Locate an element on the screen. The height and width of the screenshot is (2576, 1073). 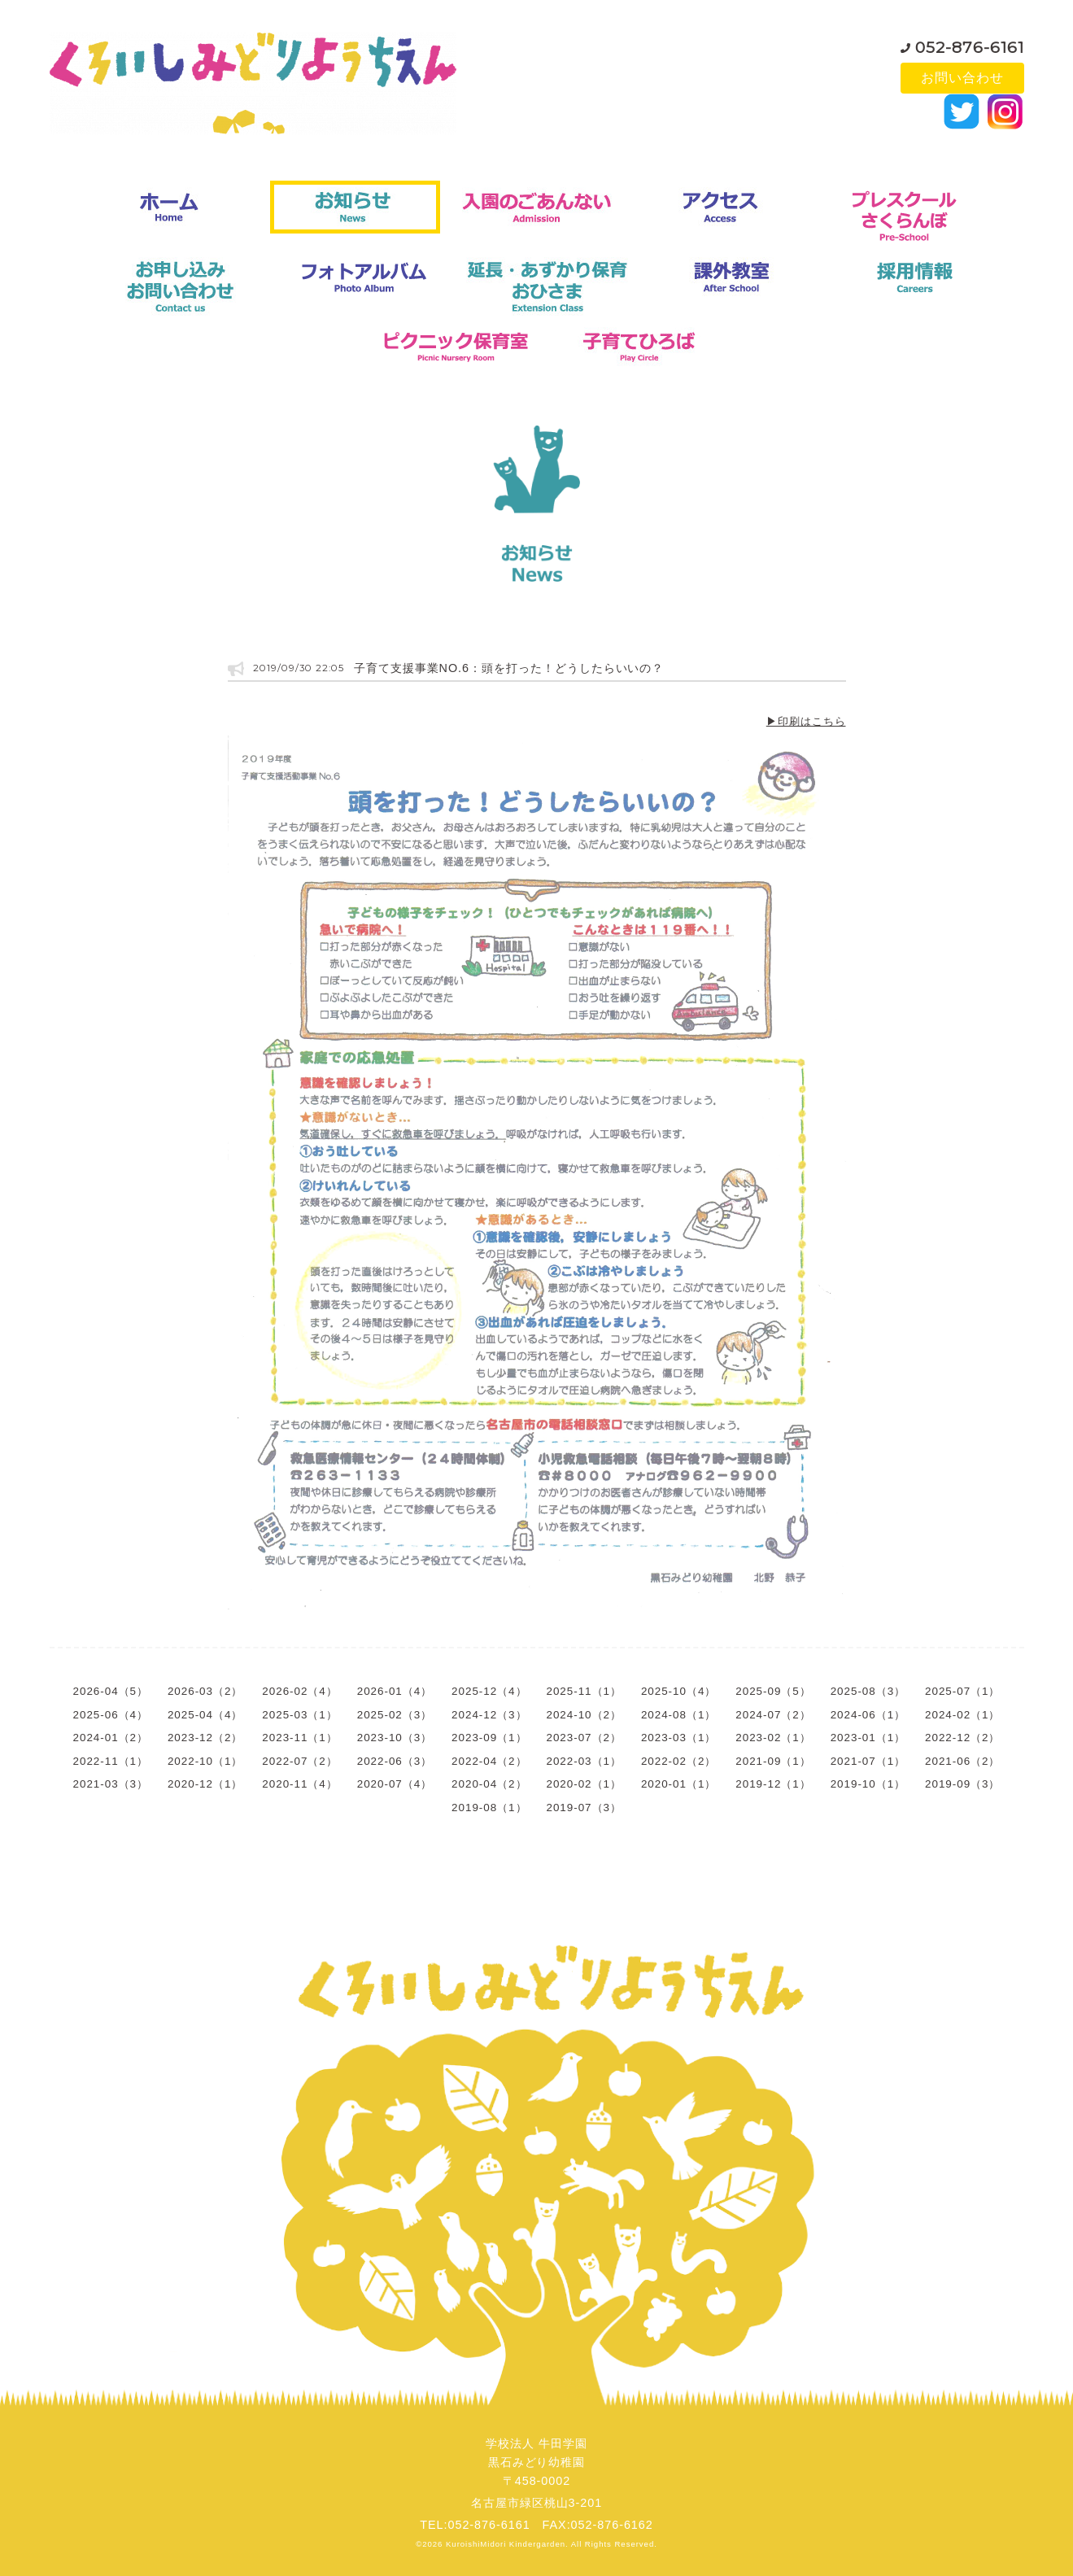
2022-02（2） is located at coordinates (678, 1761).